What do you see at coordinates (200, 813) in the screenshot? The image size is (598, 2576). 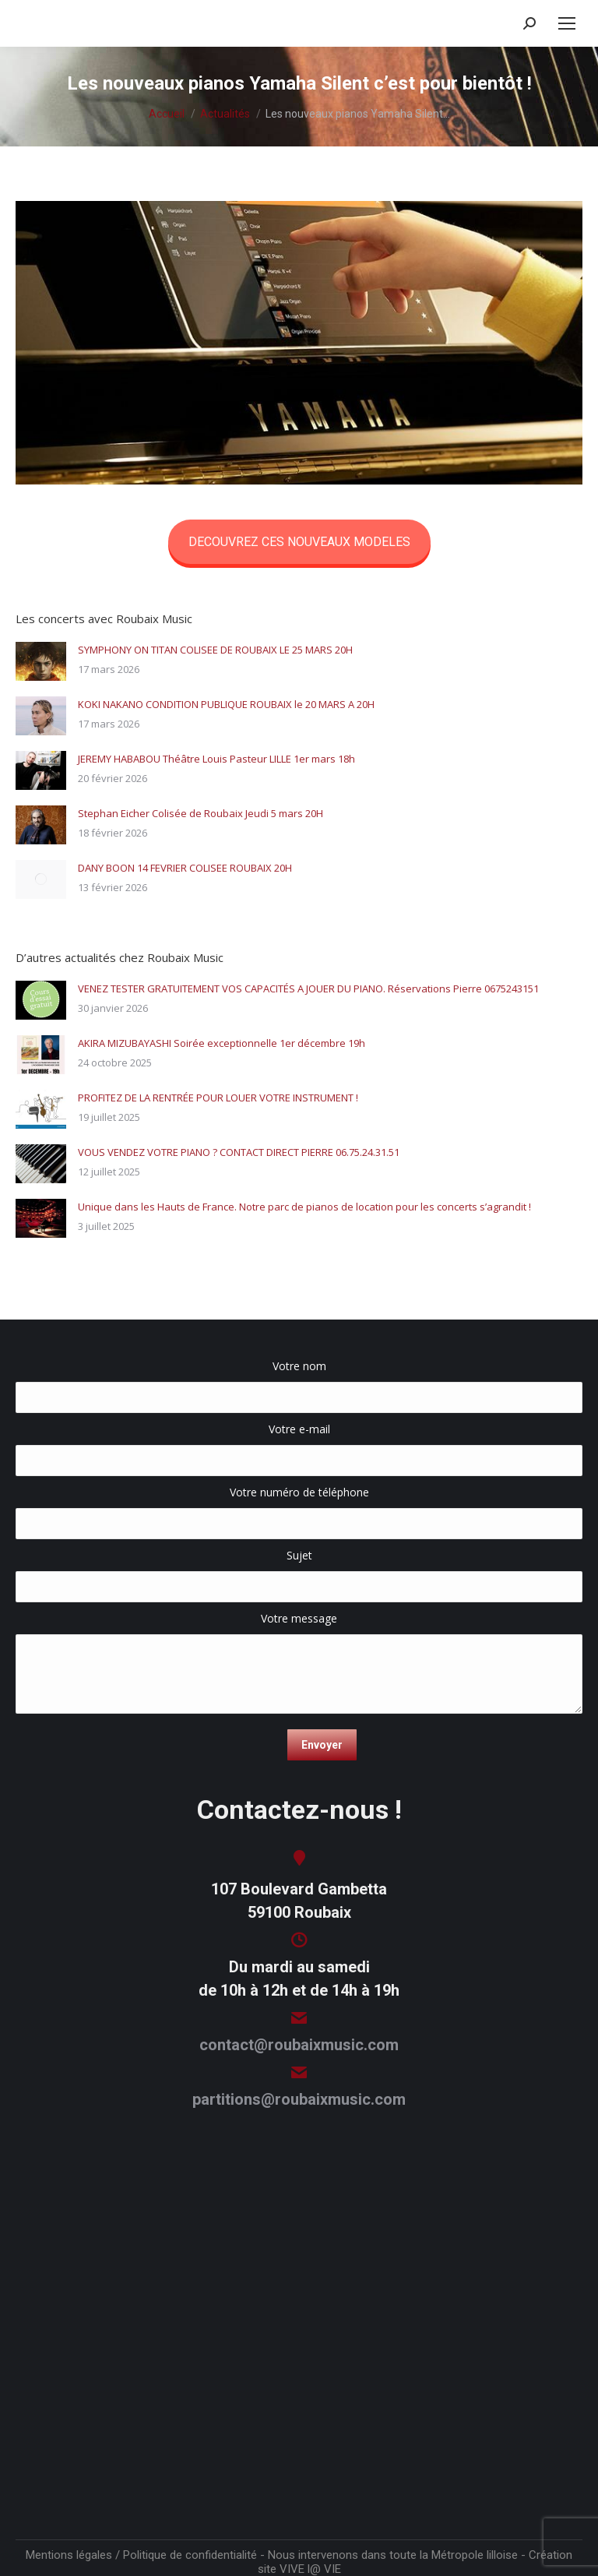 I see `Stephan Eicher Colisée de Roubaix Jeudi 5 mars 20H` at bounding box center [200, 813].